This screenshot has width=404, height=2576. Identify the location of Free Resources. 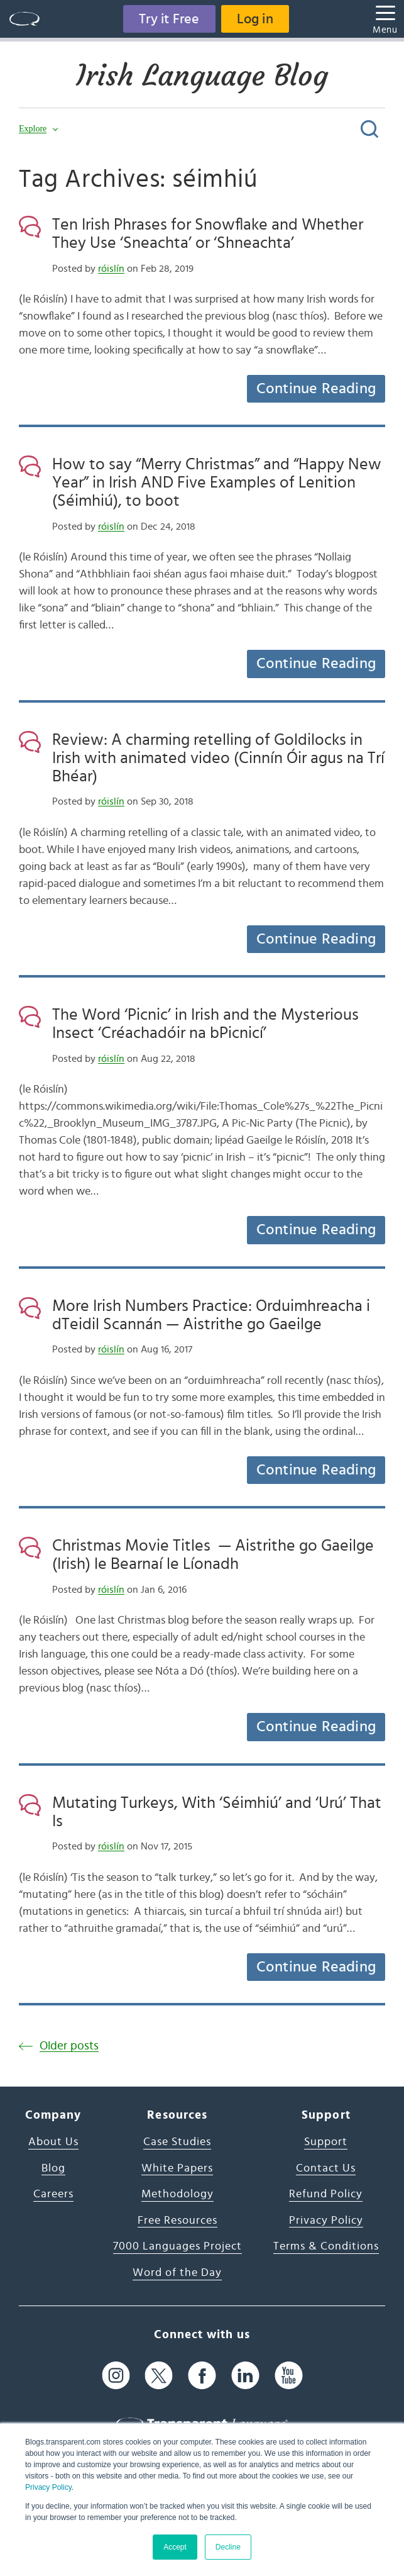
(177, 2220).